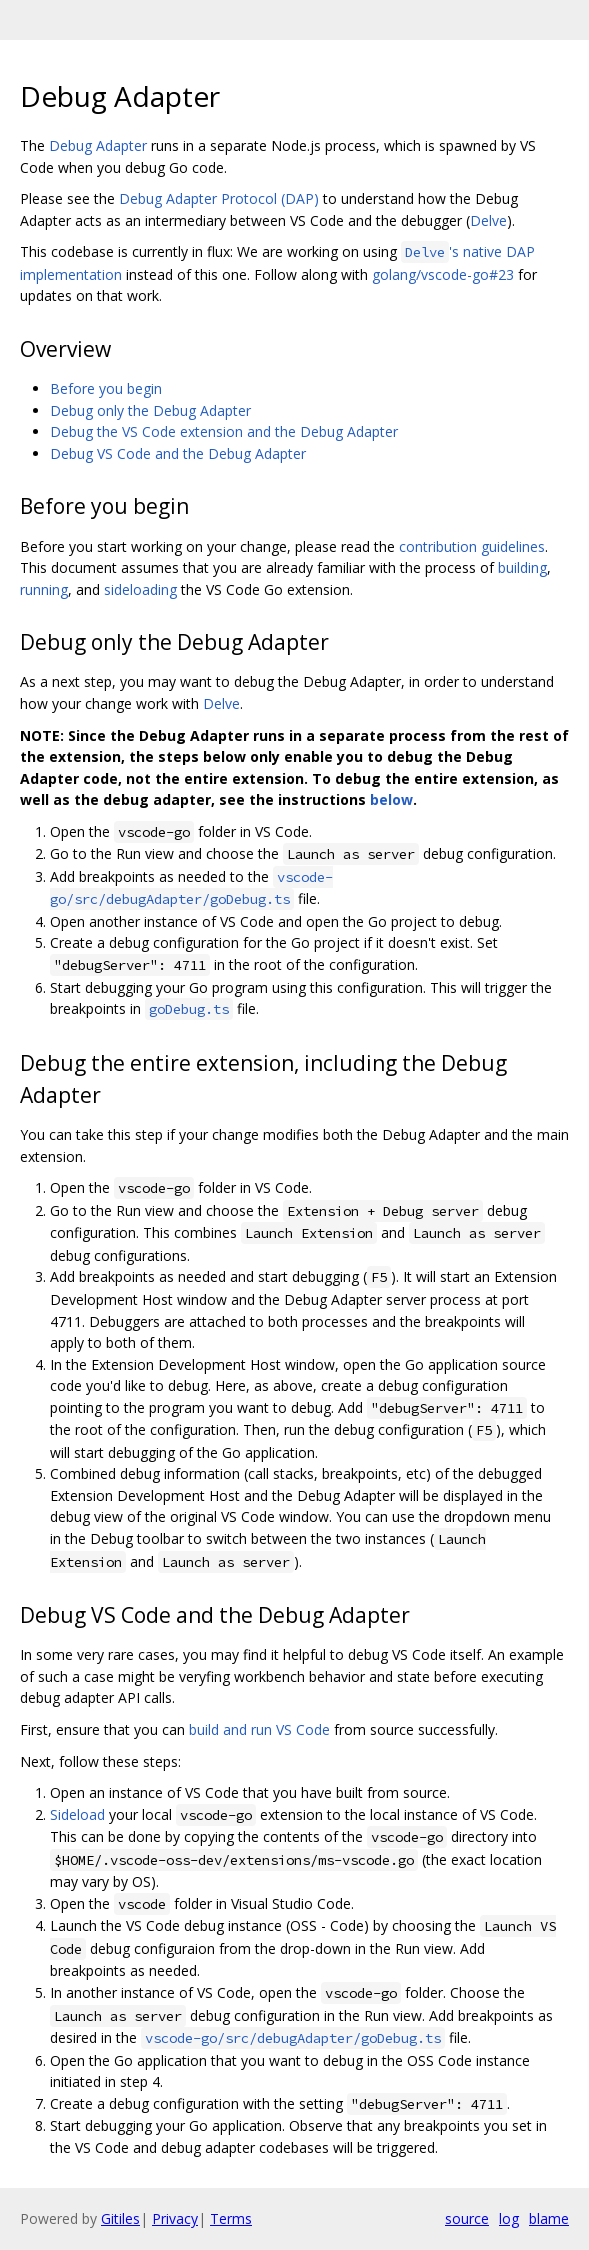  What do you see at coordinates (178, 453) in the screenshot?
I see `Debug VS Code and the Debug Adapter` at bounding box center [178, 453].